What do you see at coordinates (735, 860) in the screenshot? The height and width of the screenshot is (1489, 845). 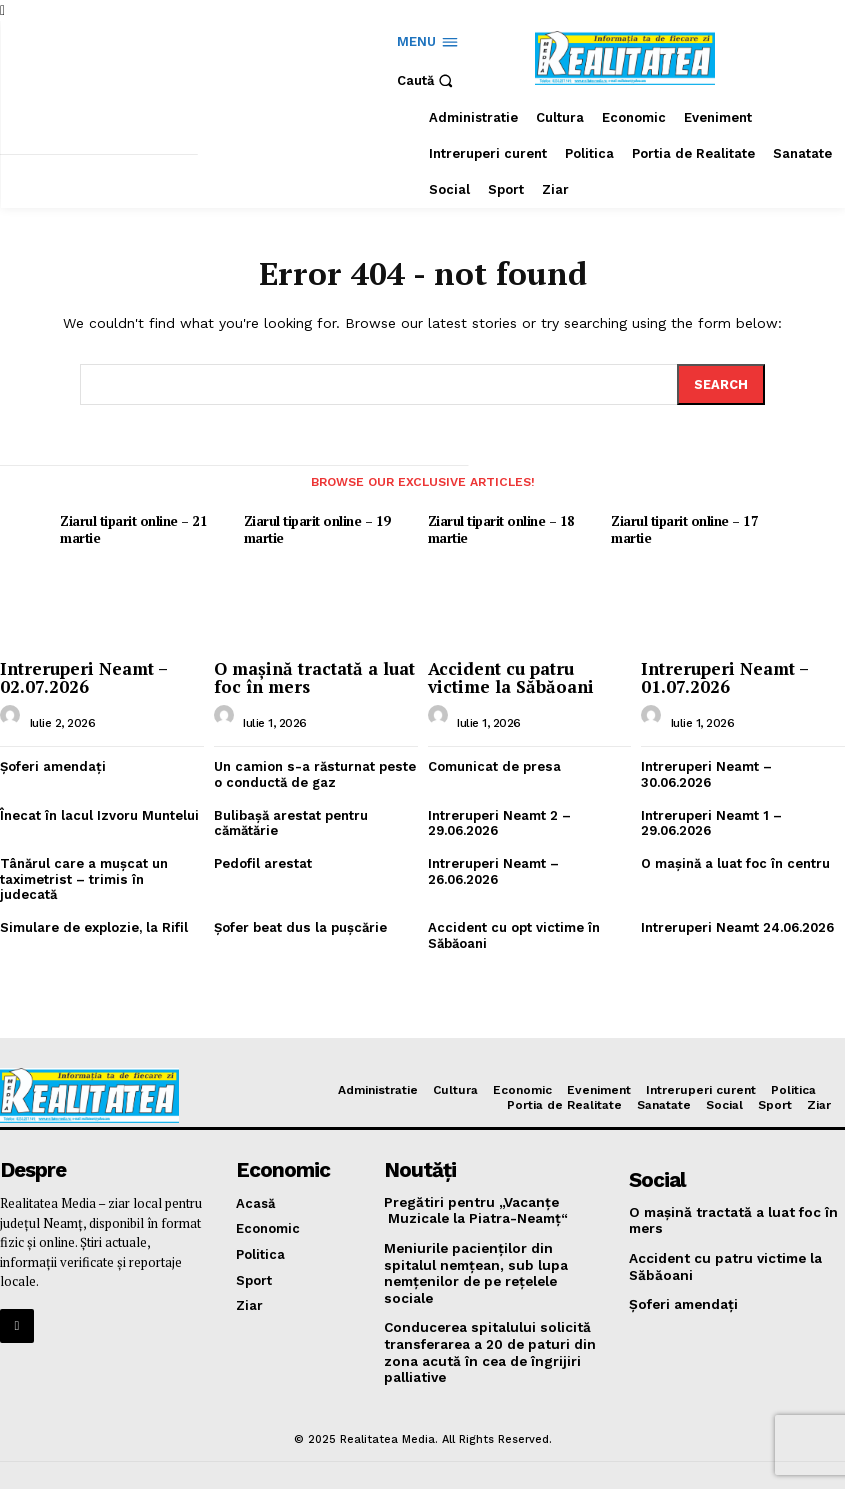 I see `O maşină a luat foc în centru` at bounding box center [735, 860].